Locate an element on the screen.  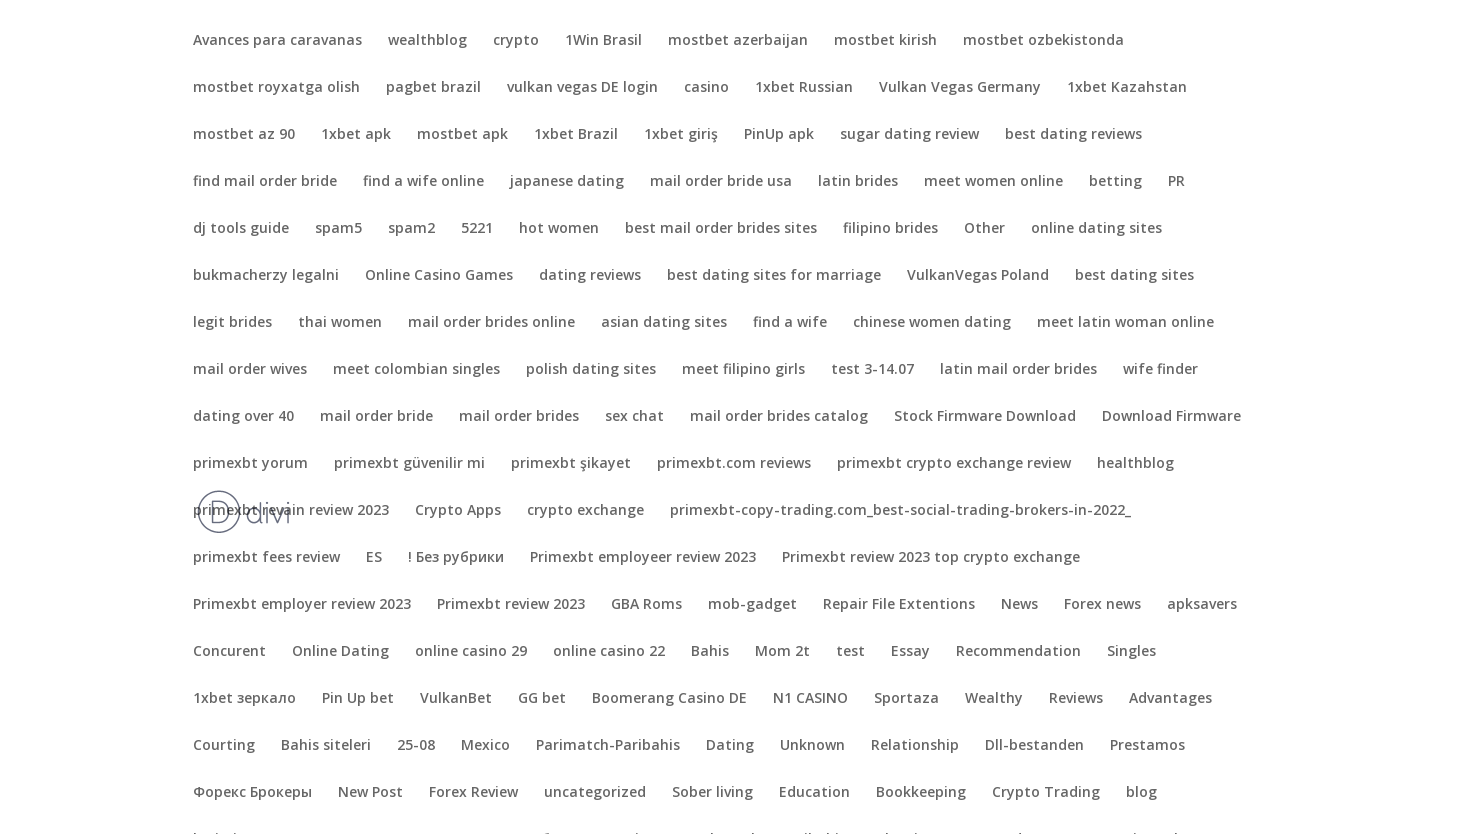
online casino 29 is located at coordinates (471, 652).